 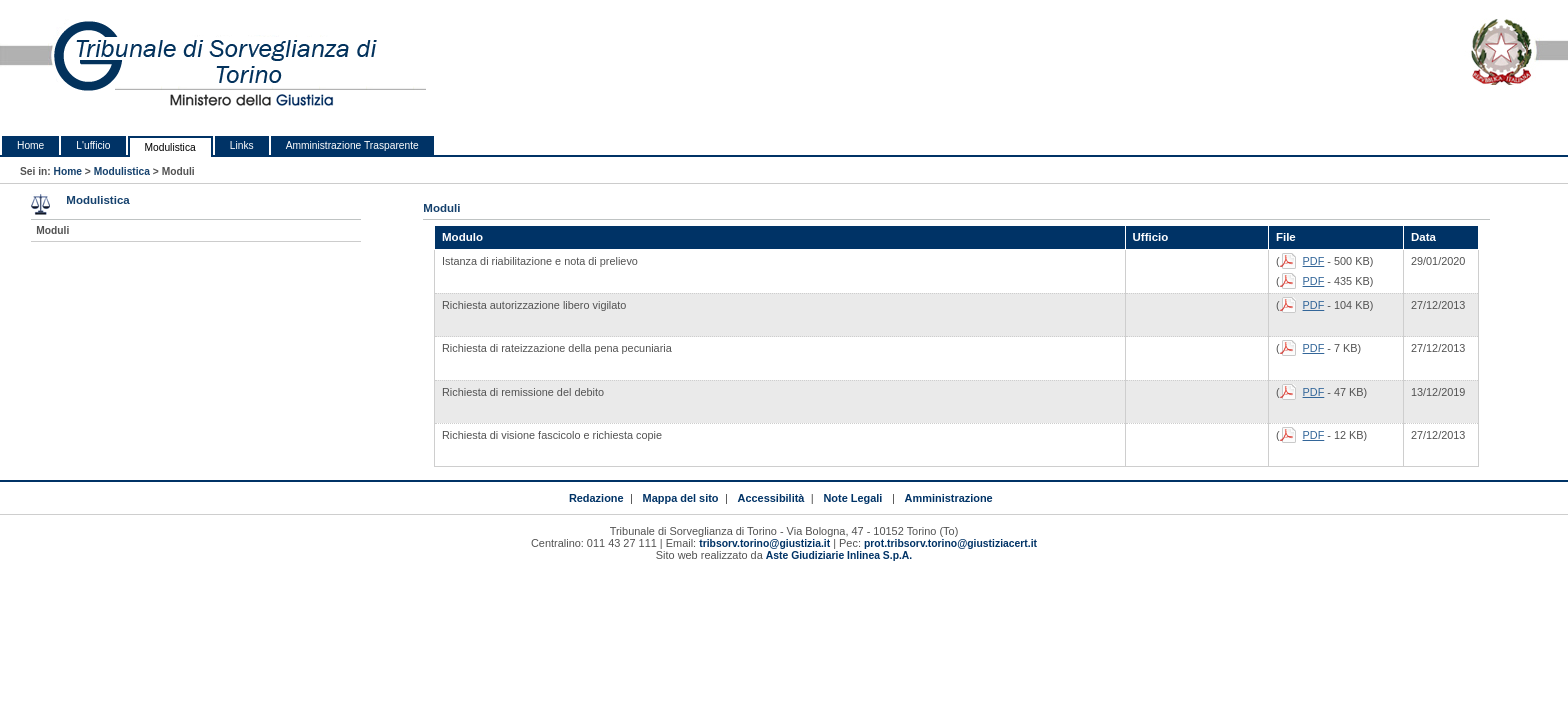 I want to click on Links, so click(x=242, y=145).